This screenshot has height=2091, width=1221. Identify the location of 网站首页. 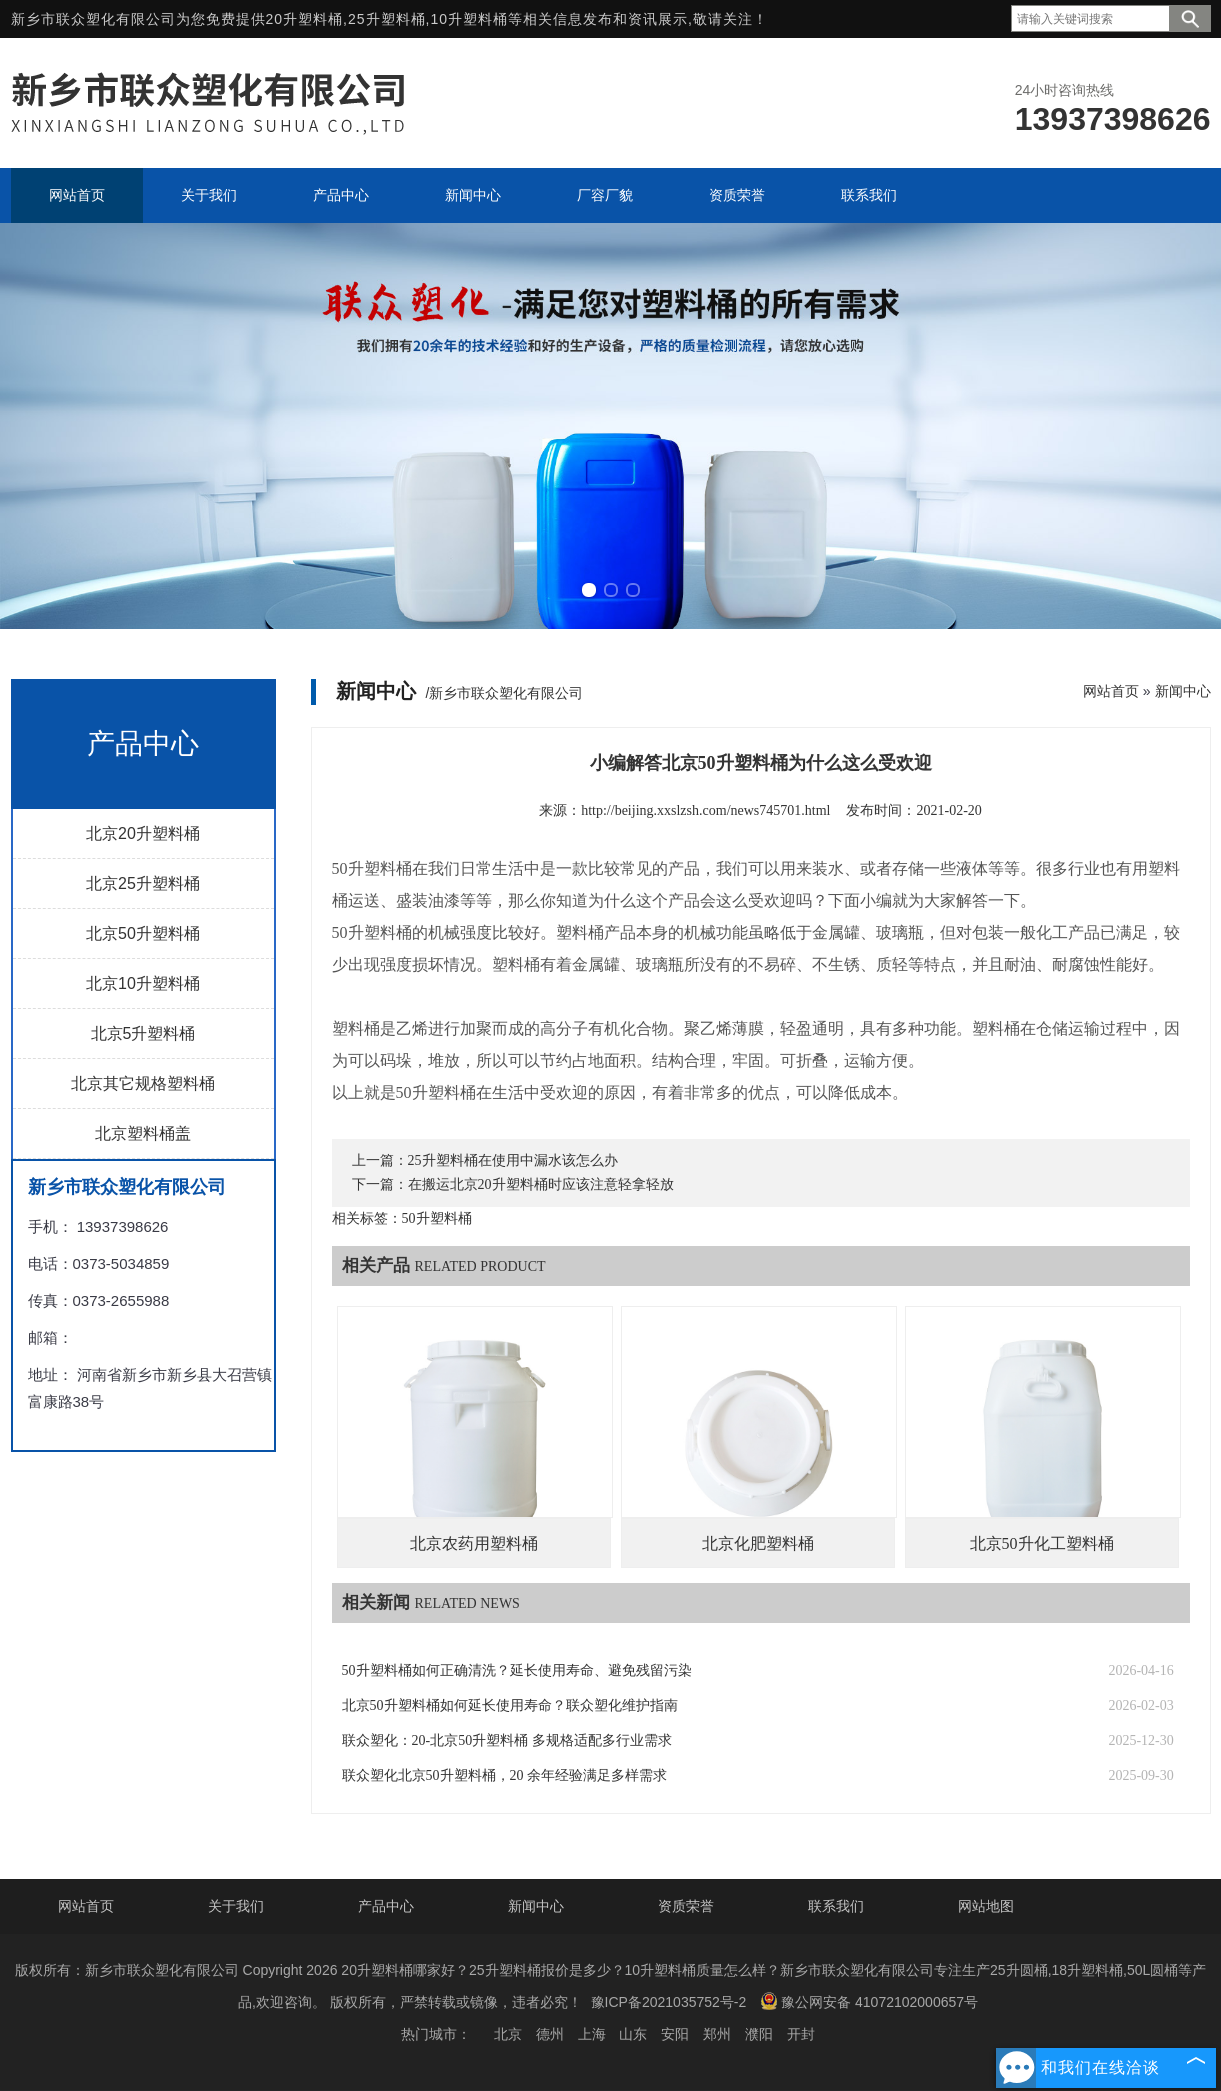
(1111, 691).